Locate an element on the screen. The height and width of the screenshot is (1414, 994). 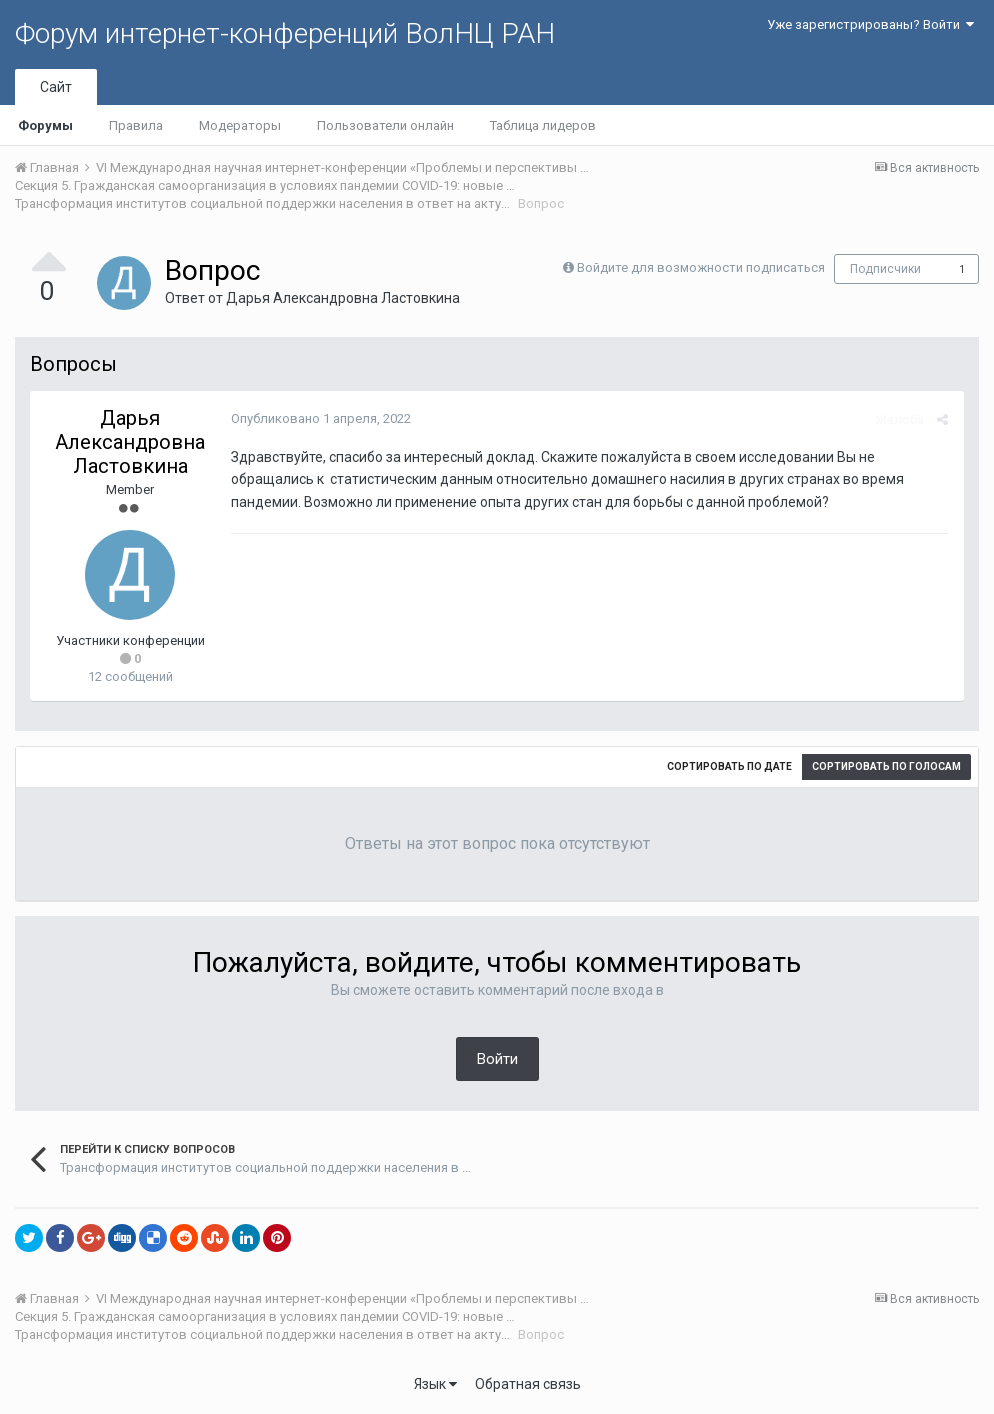
Модераторы is located at coordinates (240, 125).